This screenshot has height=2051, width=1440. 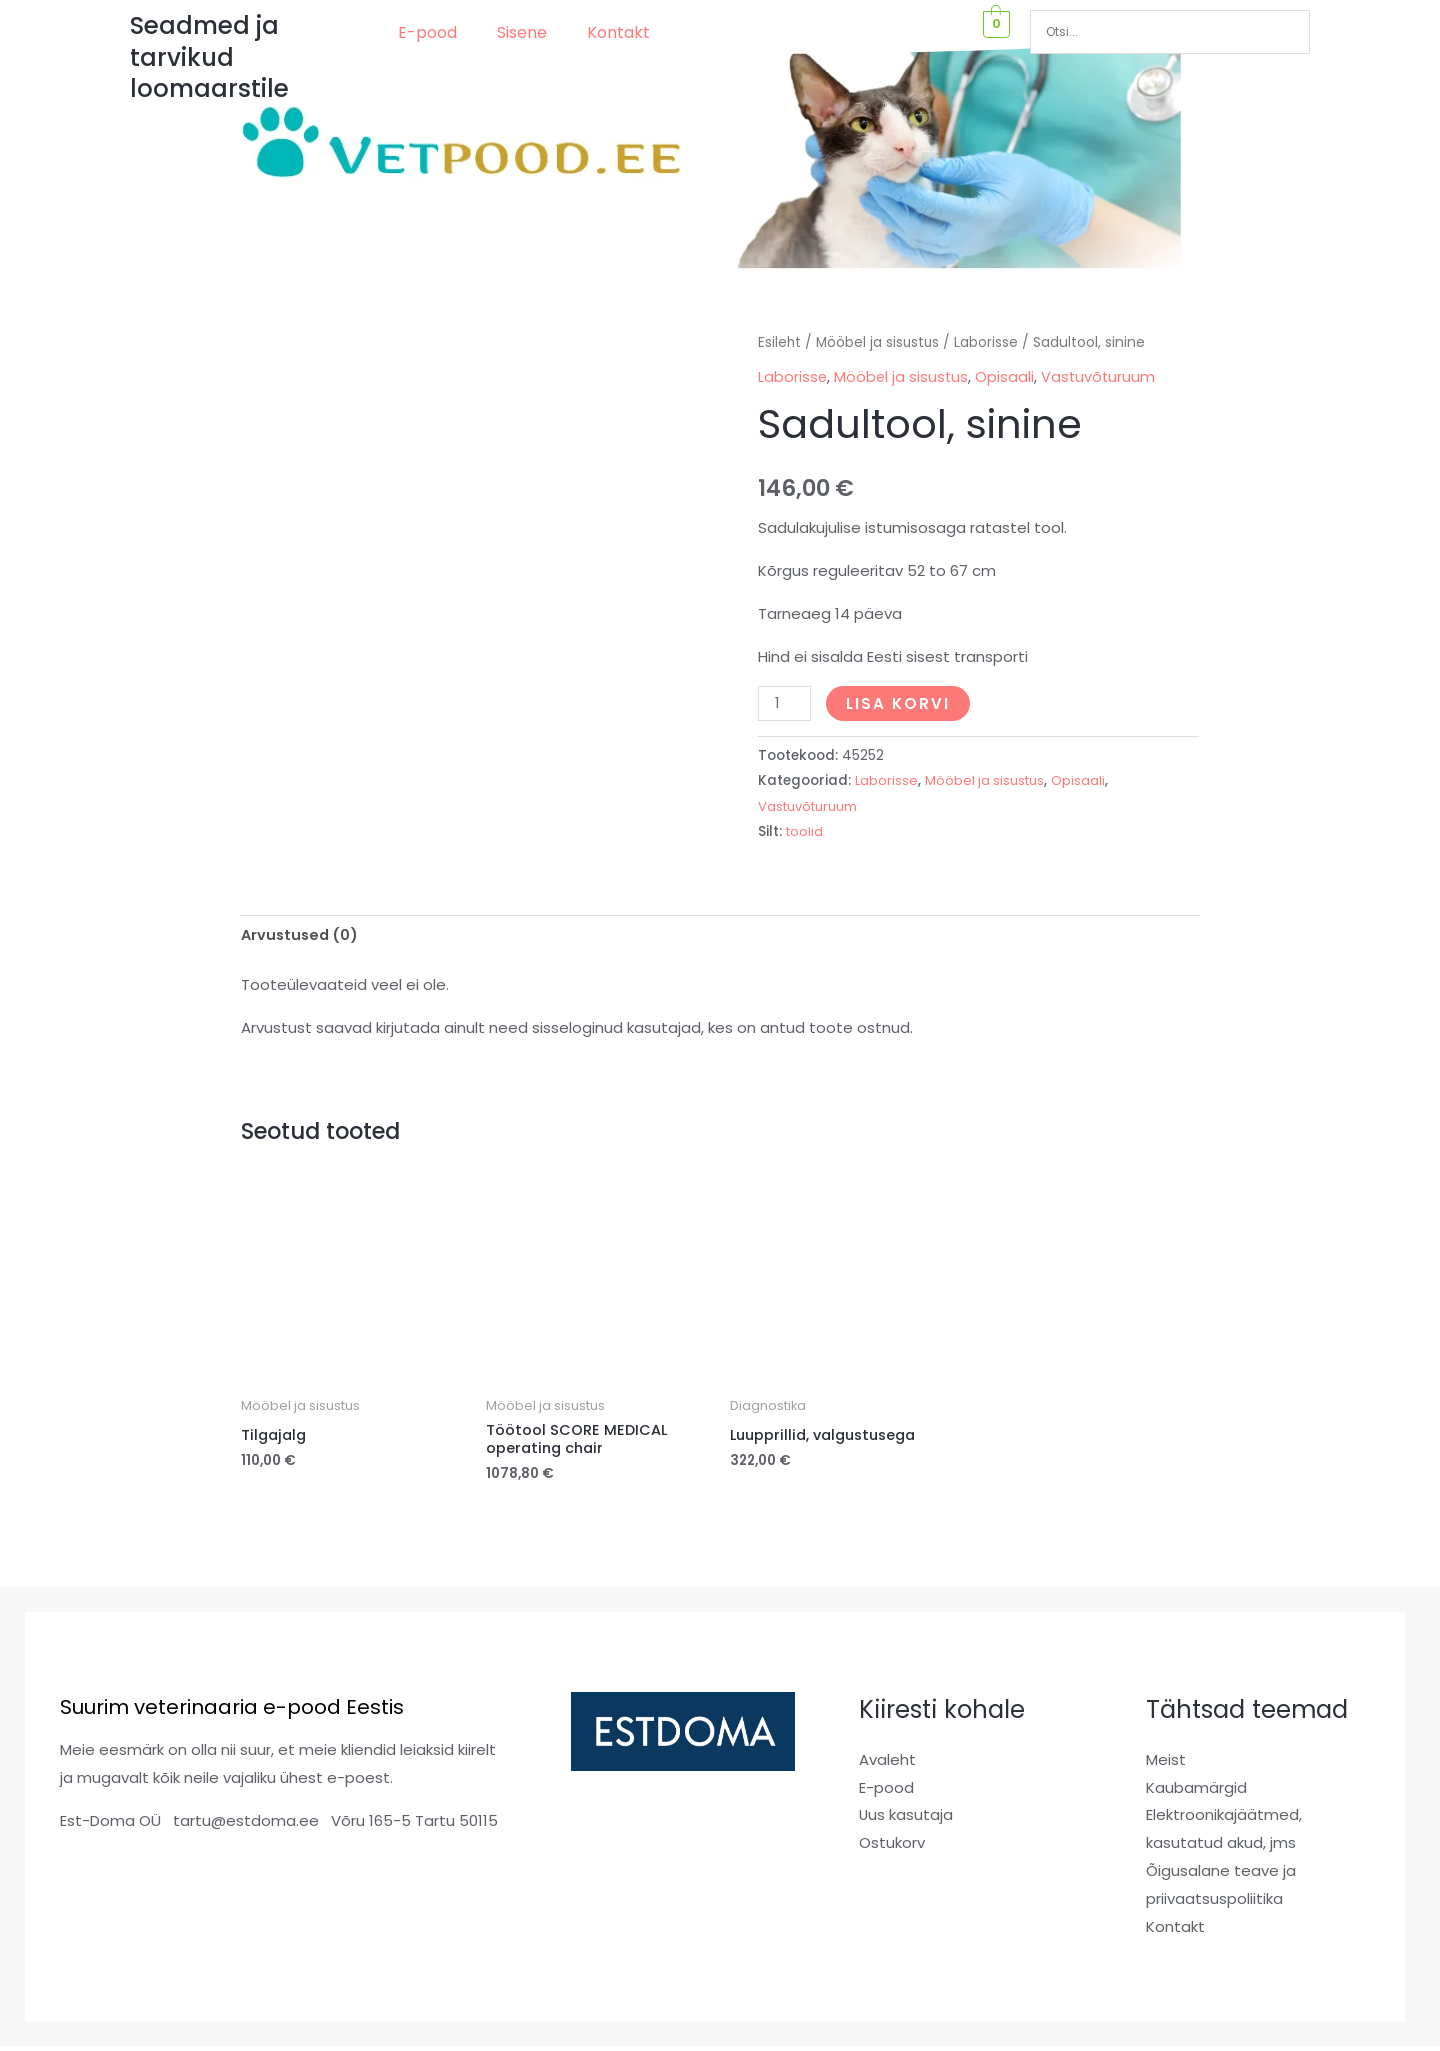 What do you see at coordinates (1102, 376) in the screenshot?
I see `Vastuvõturuum` at bounding box center [1102, 376].